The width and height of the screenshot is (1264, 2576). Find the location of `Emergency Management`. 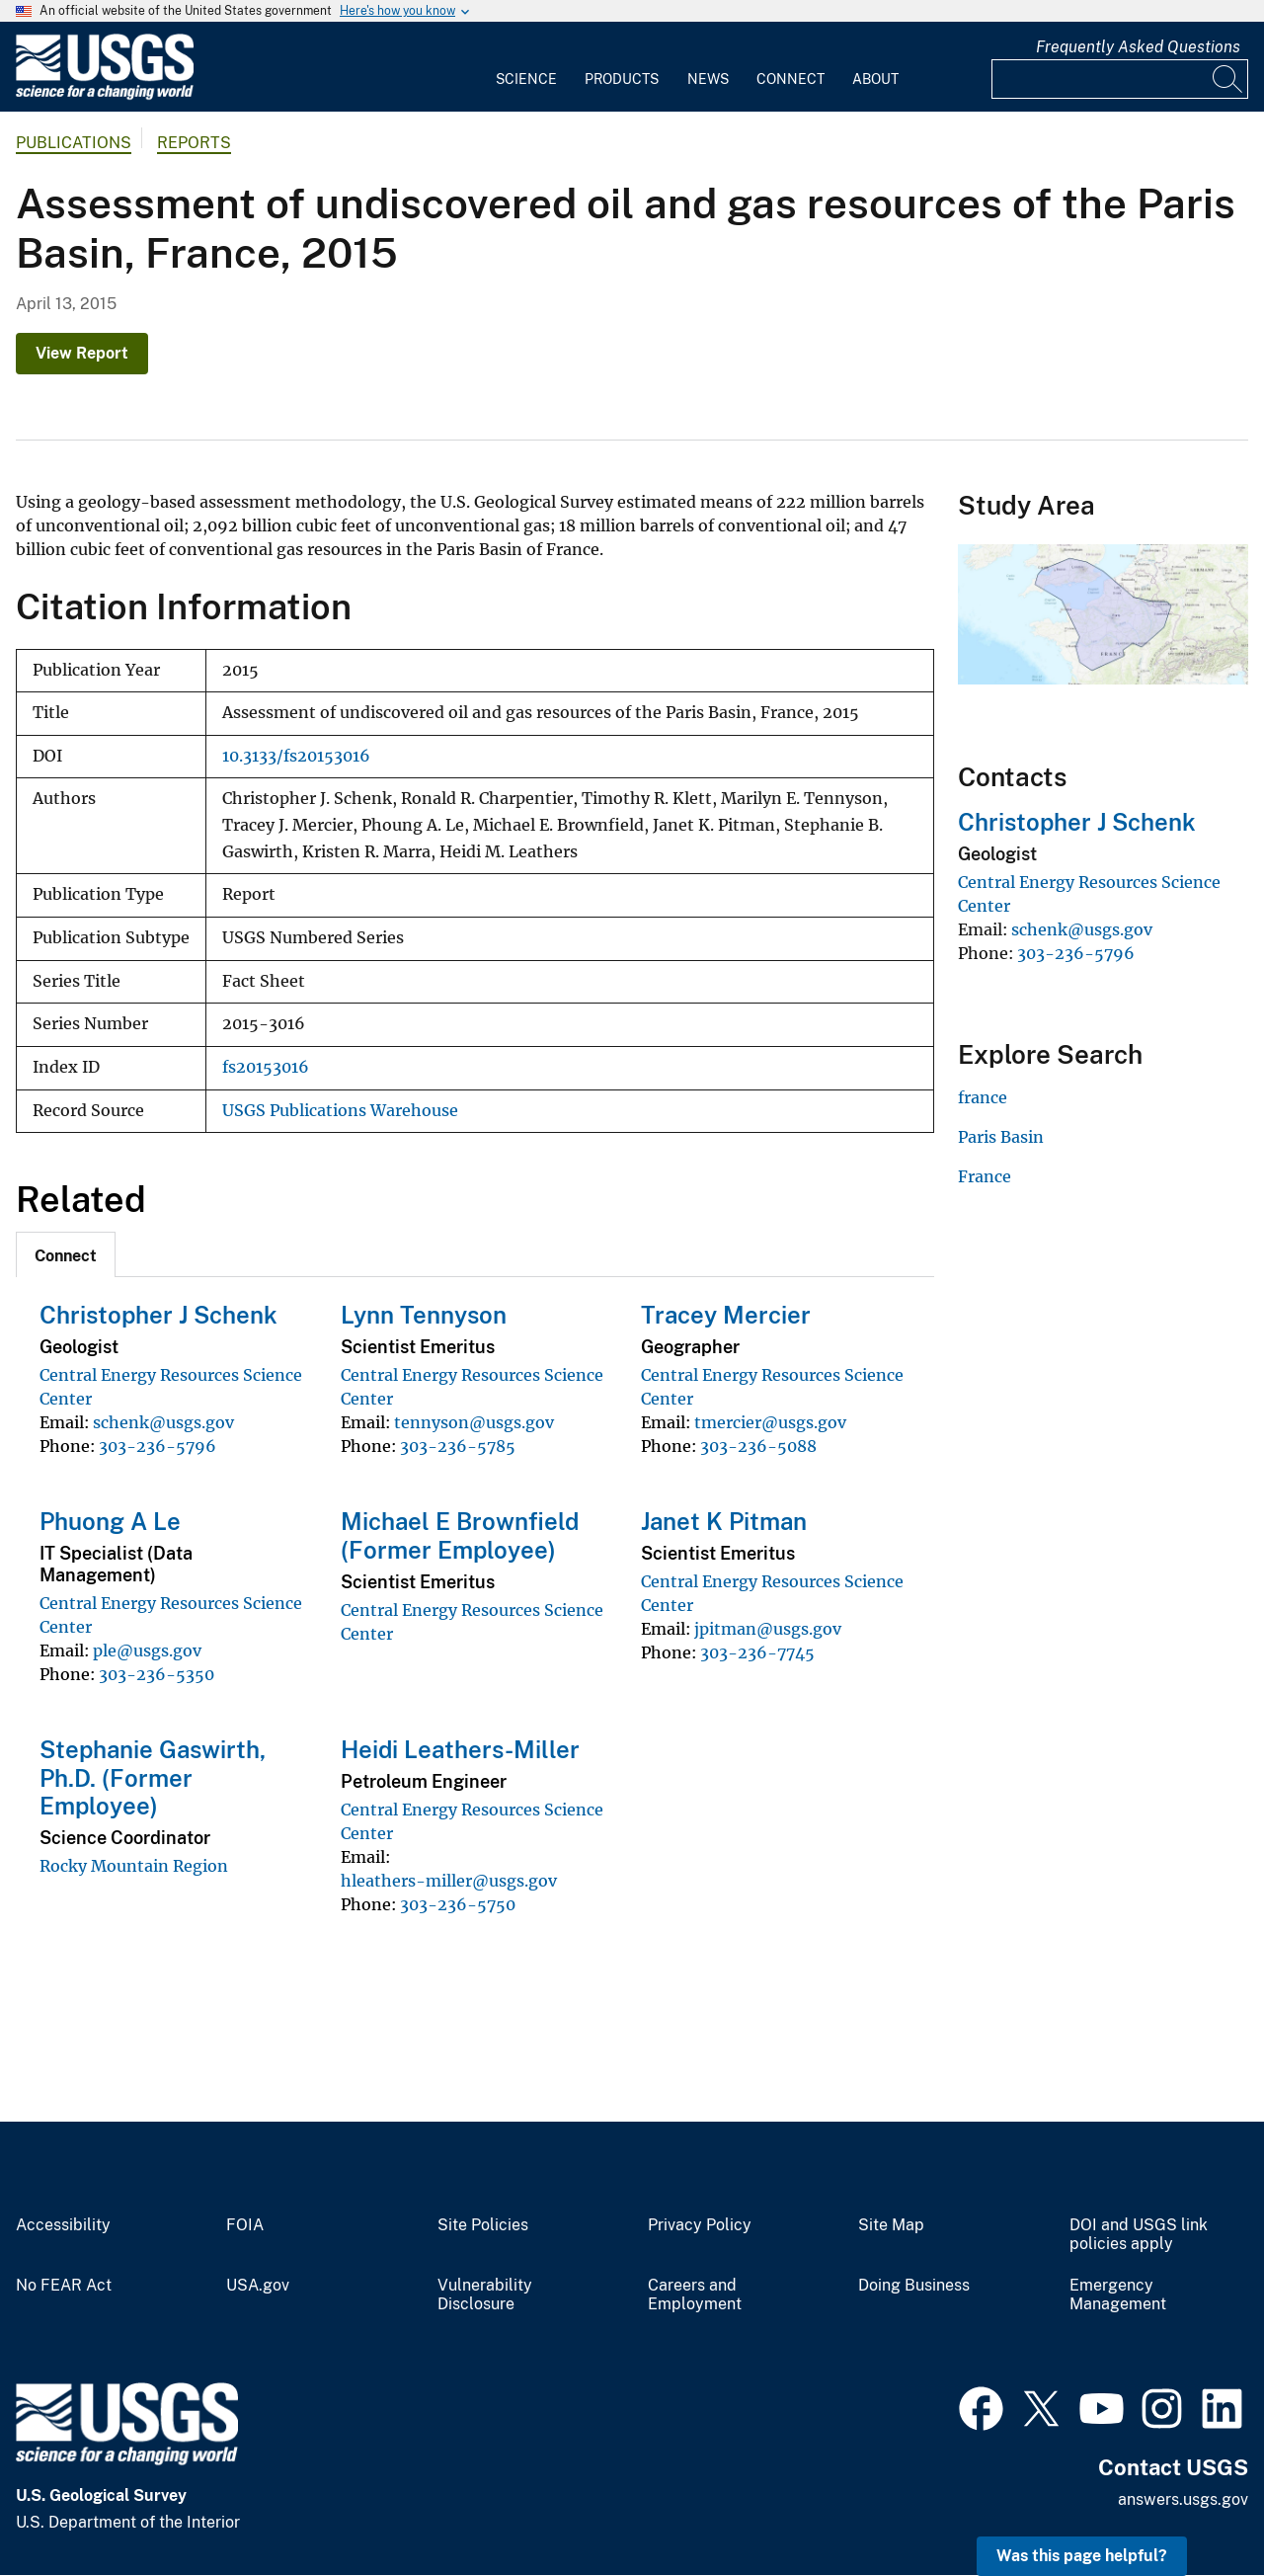

Emergency Management is located at coordinates (1117, 2295).